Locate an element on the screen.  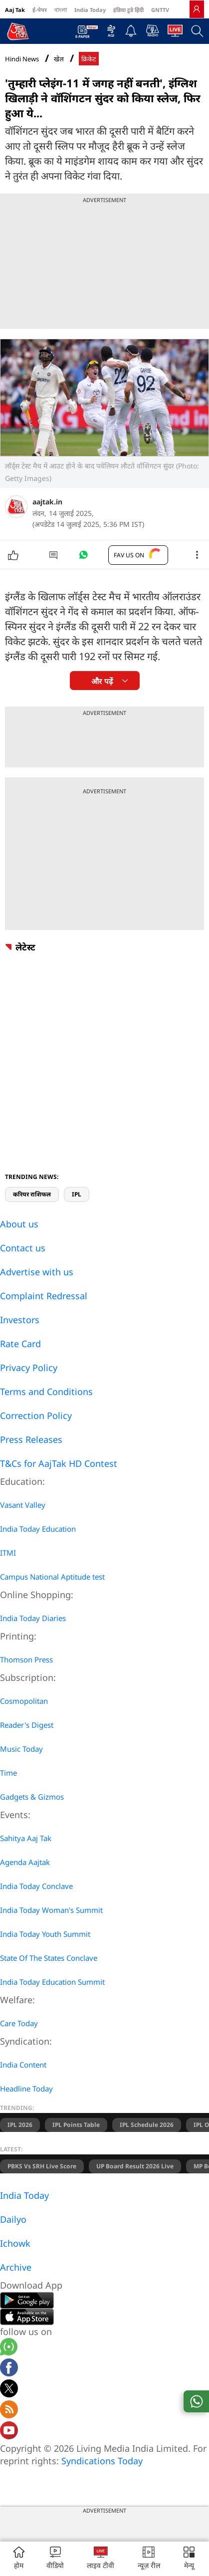
About us is located at coordinates (19, 1224).